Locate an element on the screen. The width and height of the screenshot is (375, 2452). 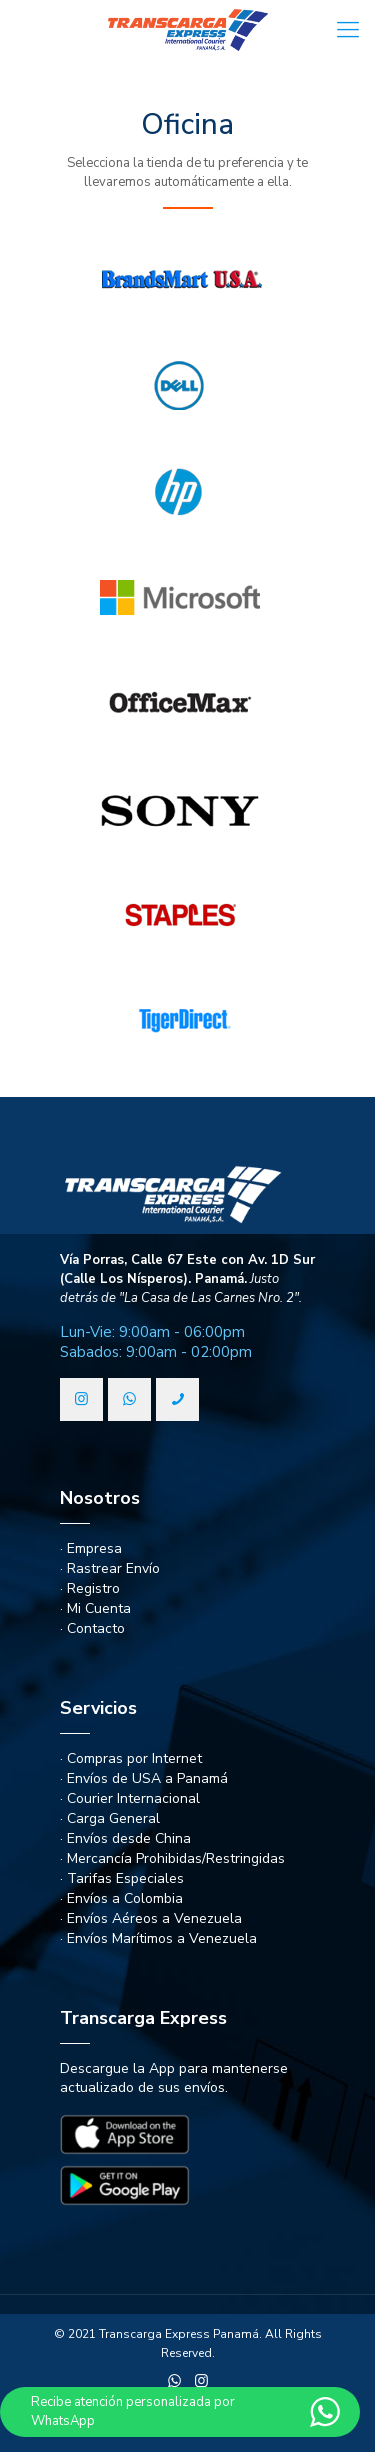
· Carga General is located at coordinates (110, 1818).